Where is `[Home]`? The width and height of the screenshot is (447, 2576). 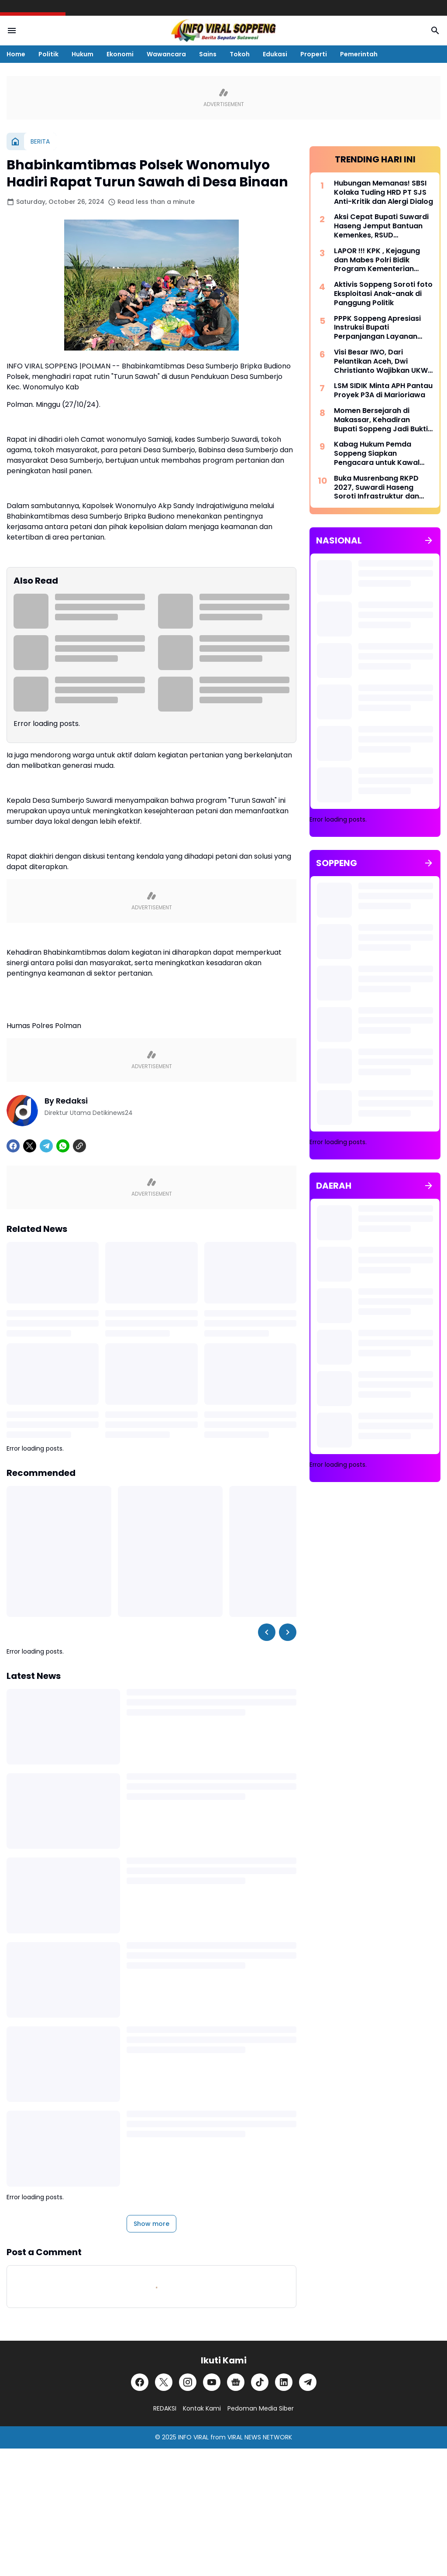 [Home] is located at coordinates (15, 141).